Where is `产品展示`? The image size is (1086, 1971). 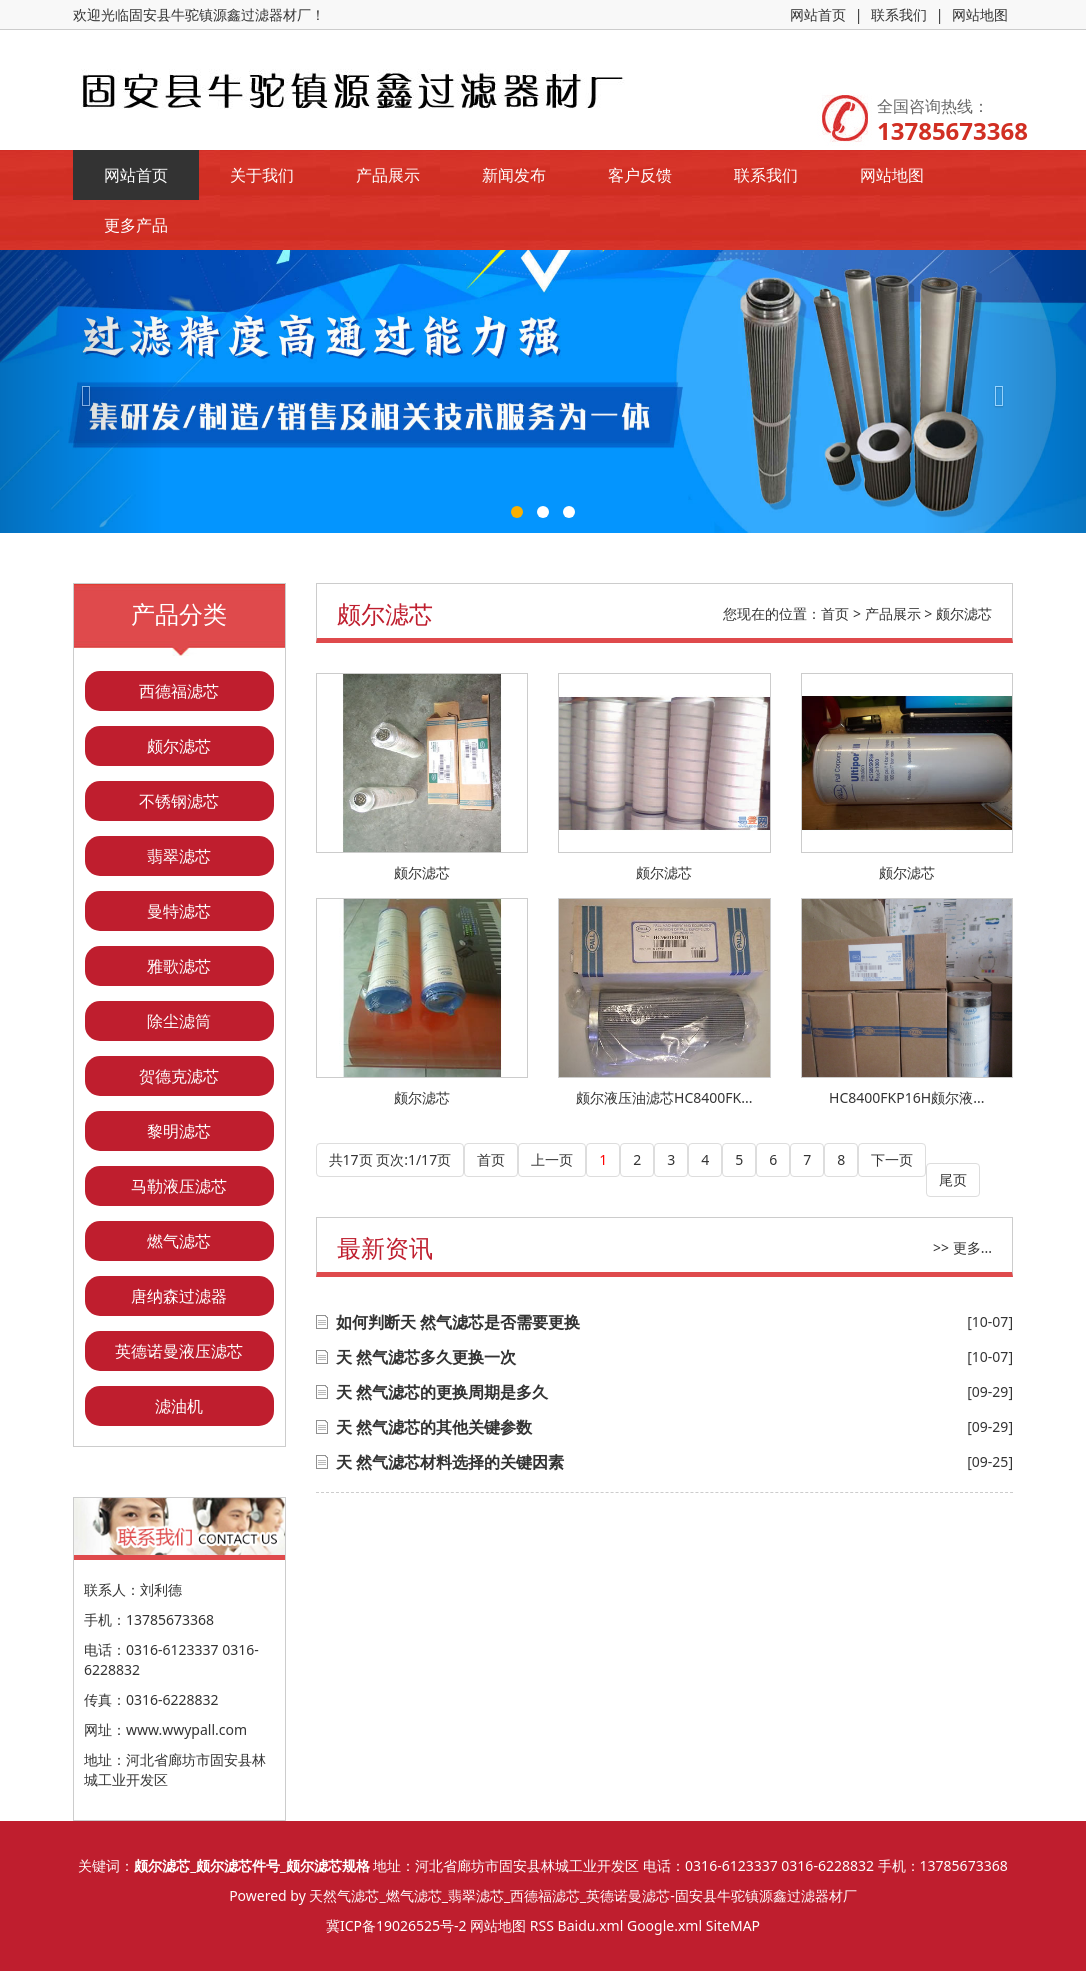 产品展示 is located at coordinates (388, 175).